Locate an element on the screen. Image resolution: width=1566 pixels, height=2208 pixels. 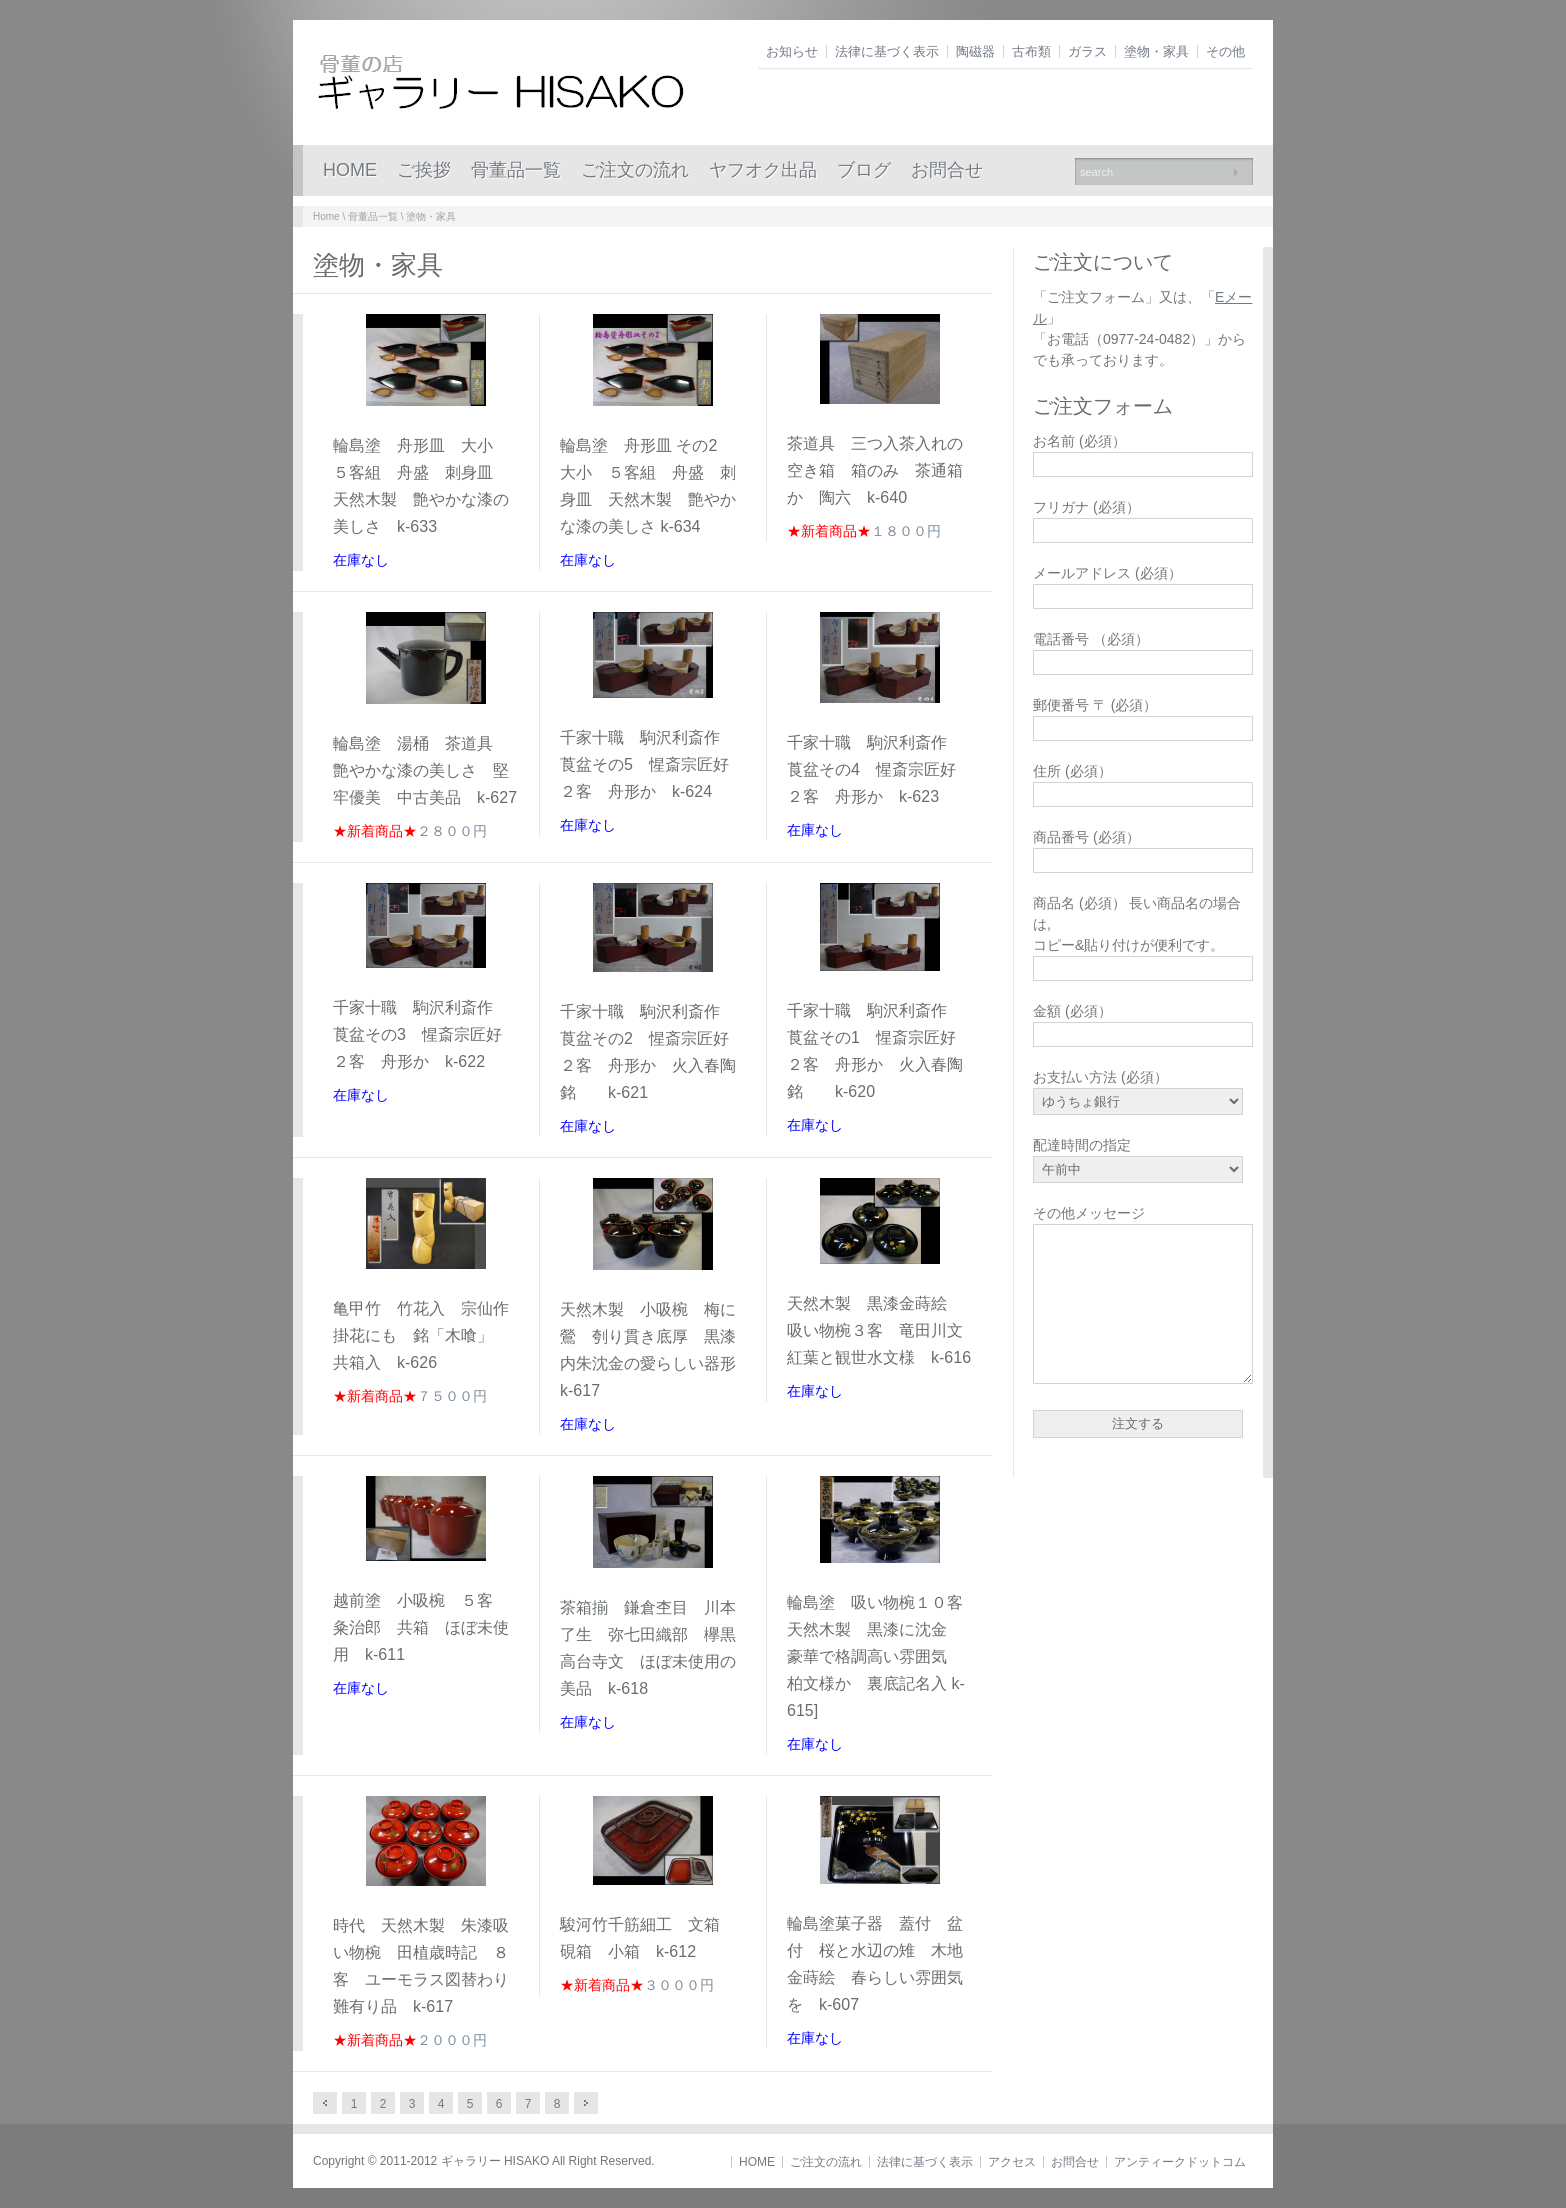
アンティークドットコム is located at coordinates (1180, 2162).